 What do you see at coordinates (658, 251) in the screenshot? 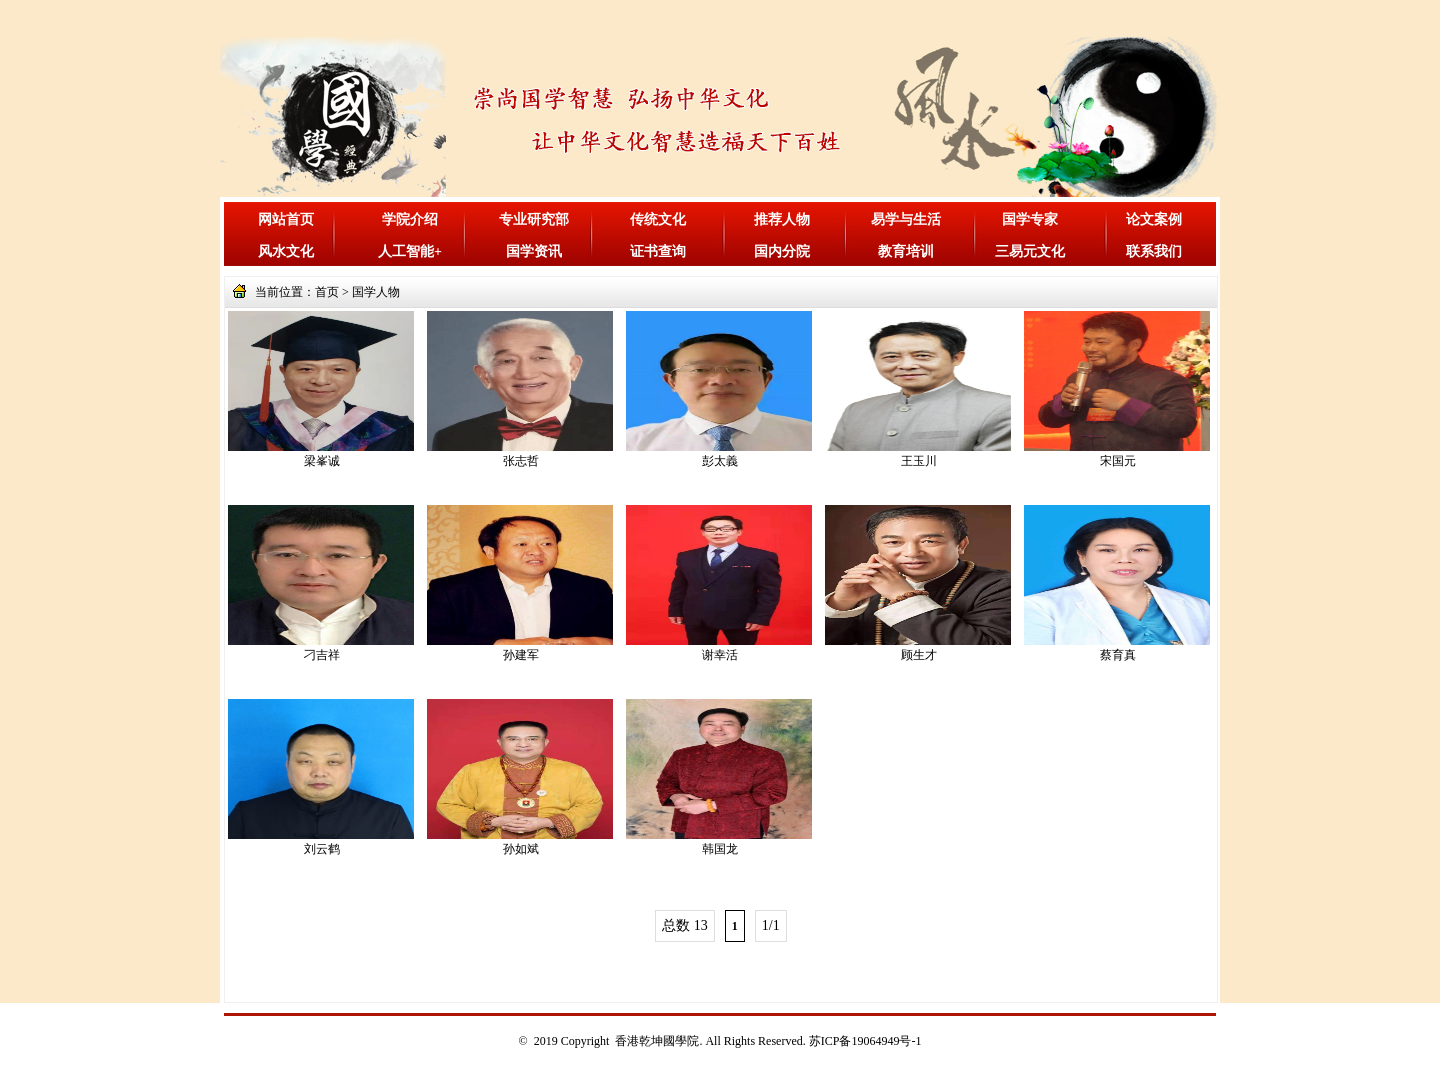
I see `证书查询` at bounding box center [658, 251].